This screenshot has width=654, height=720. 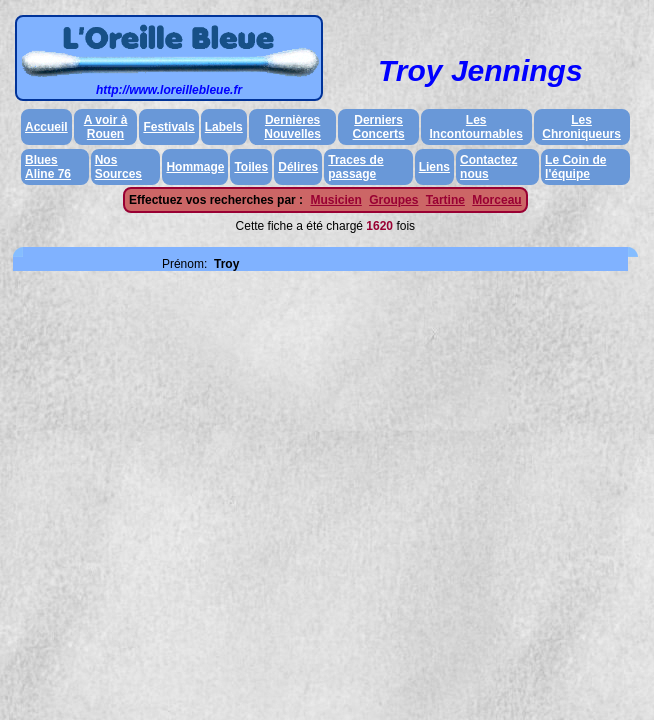 What do you see at coordinates (46, 127) in the screenshot?
I see `Accueil` at bounding box center [46, 127].